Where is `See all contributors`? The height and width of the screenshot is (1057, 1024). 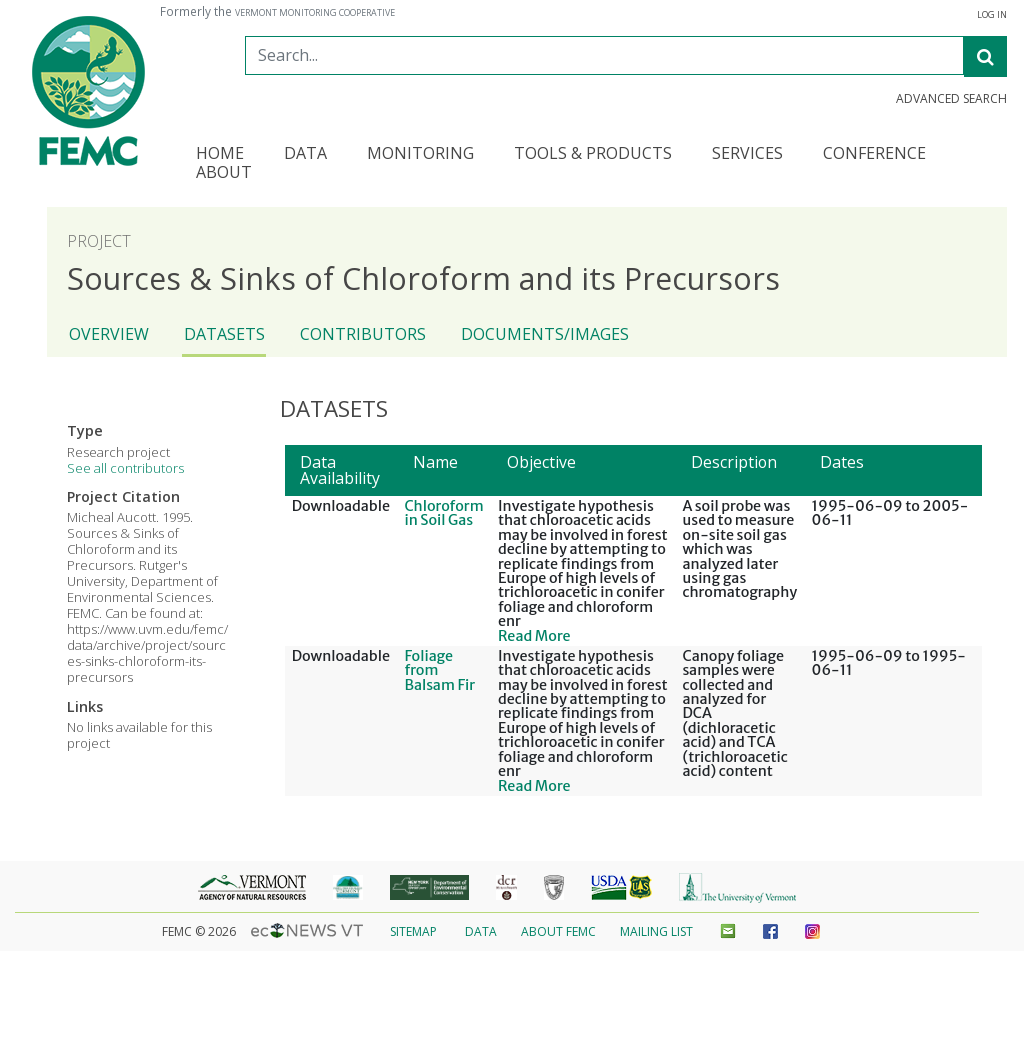 See all contributors is located at coordinates (125, 468).